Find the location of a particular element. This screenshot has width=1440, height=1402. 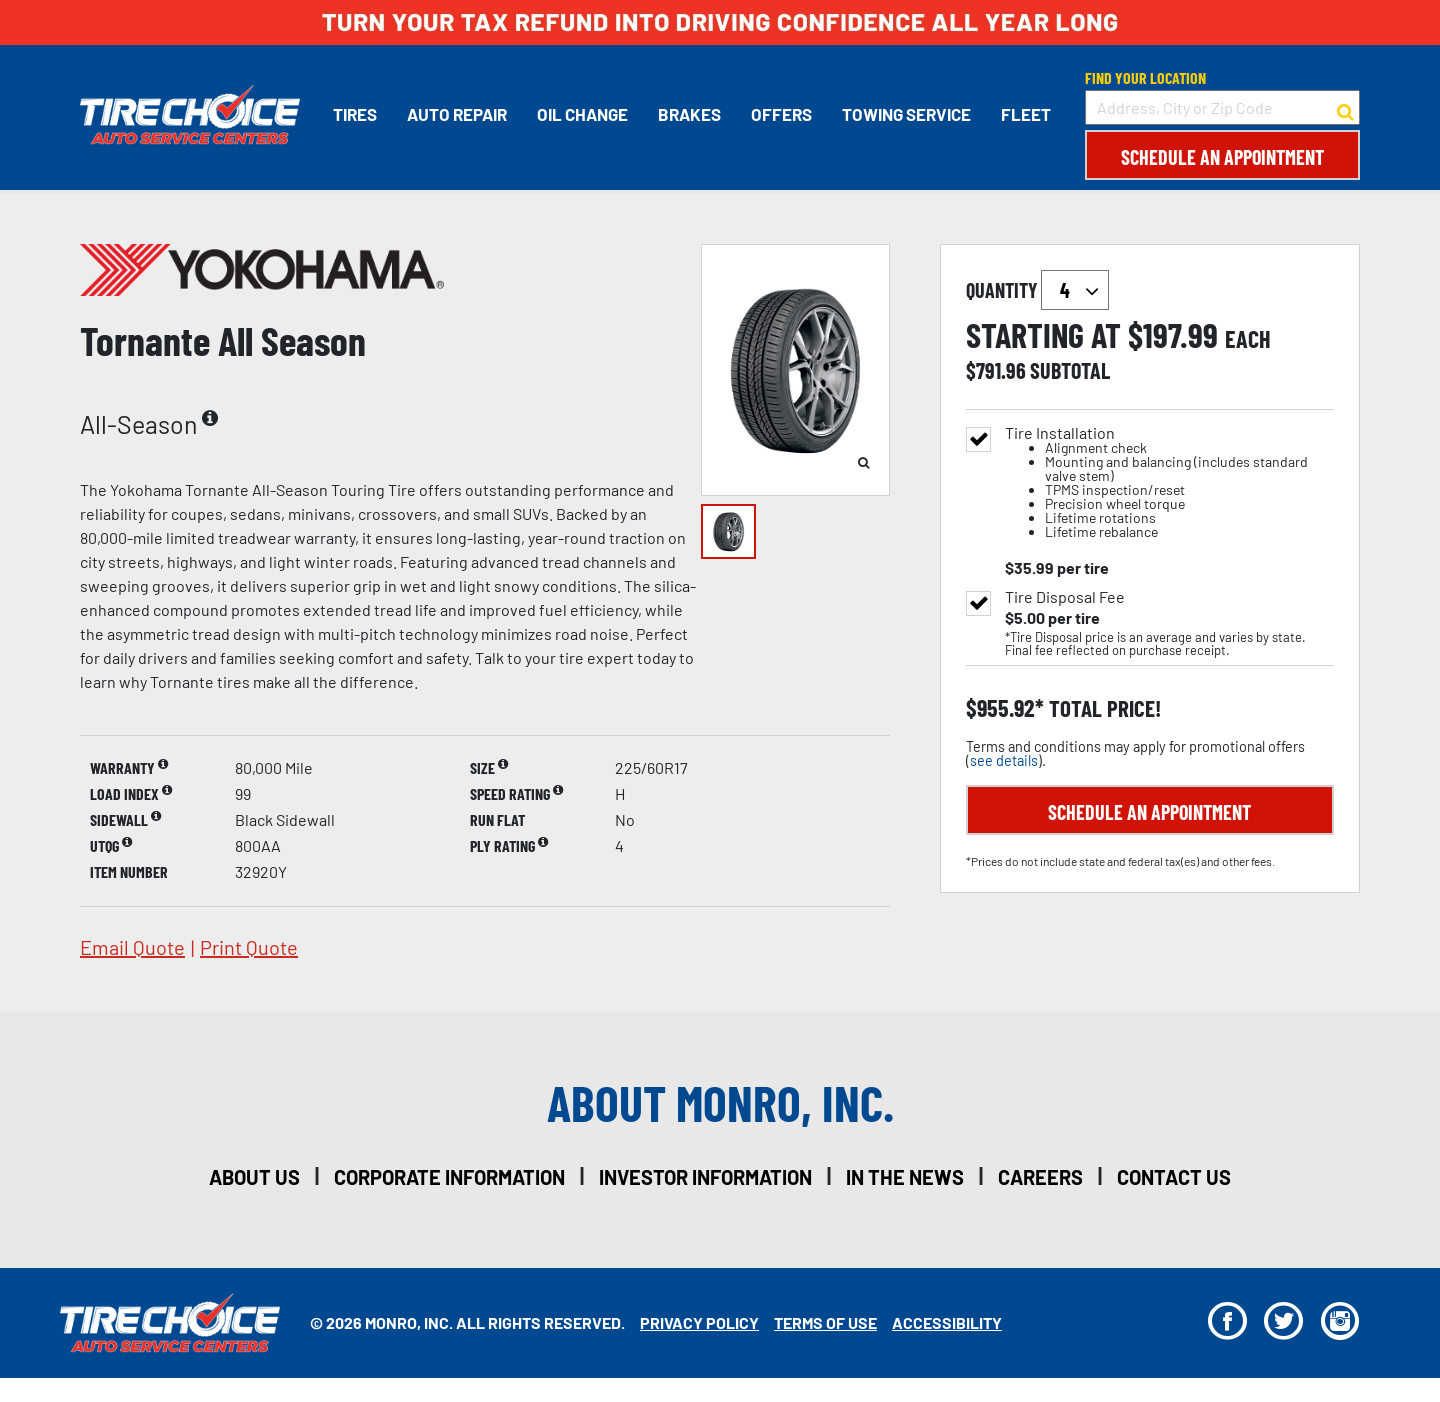

Oil Change is located at coordinates (582, 114).